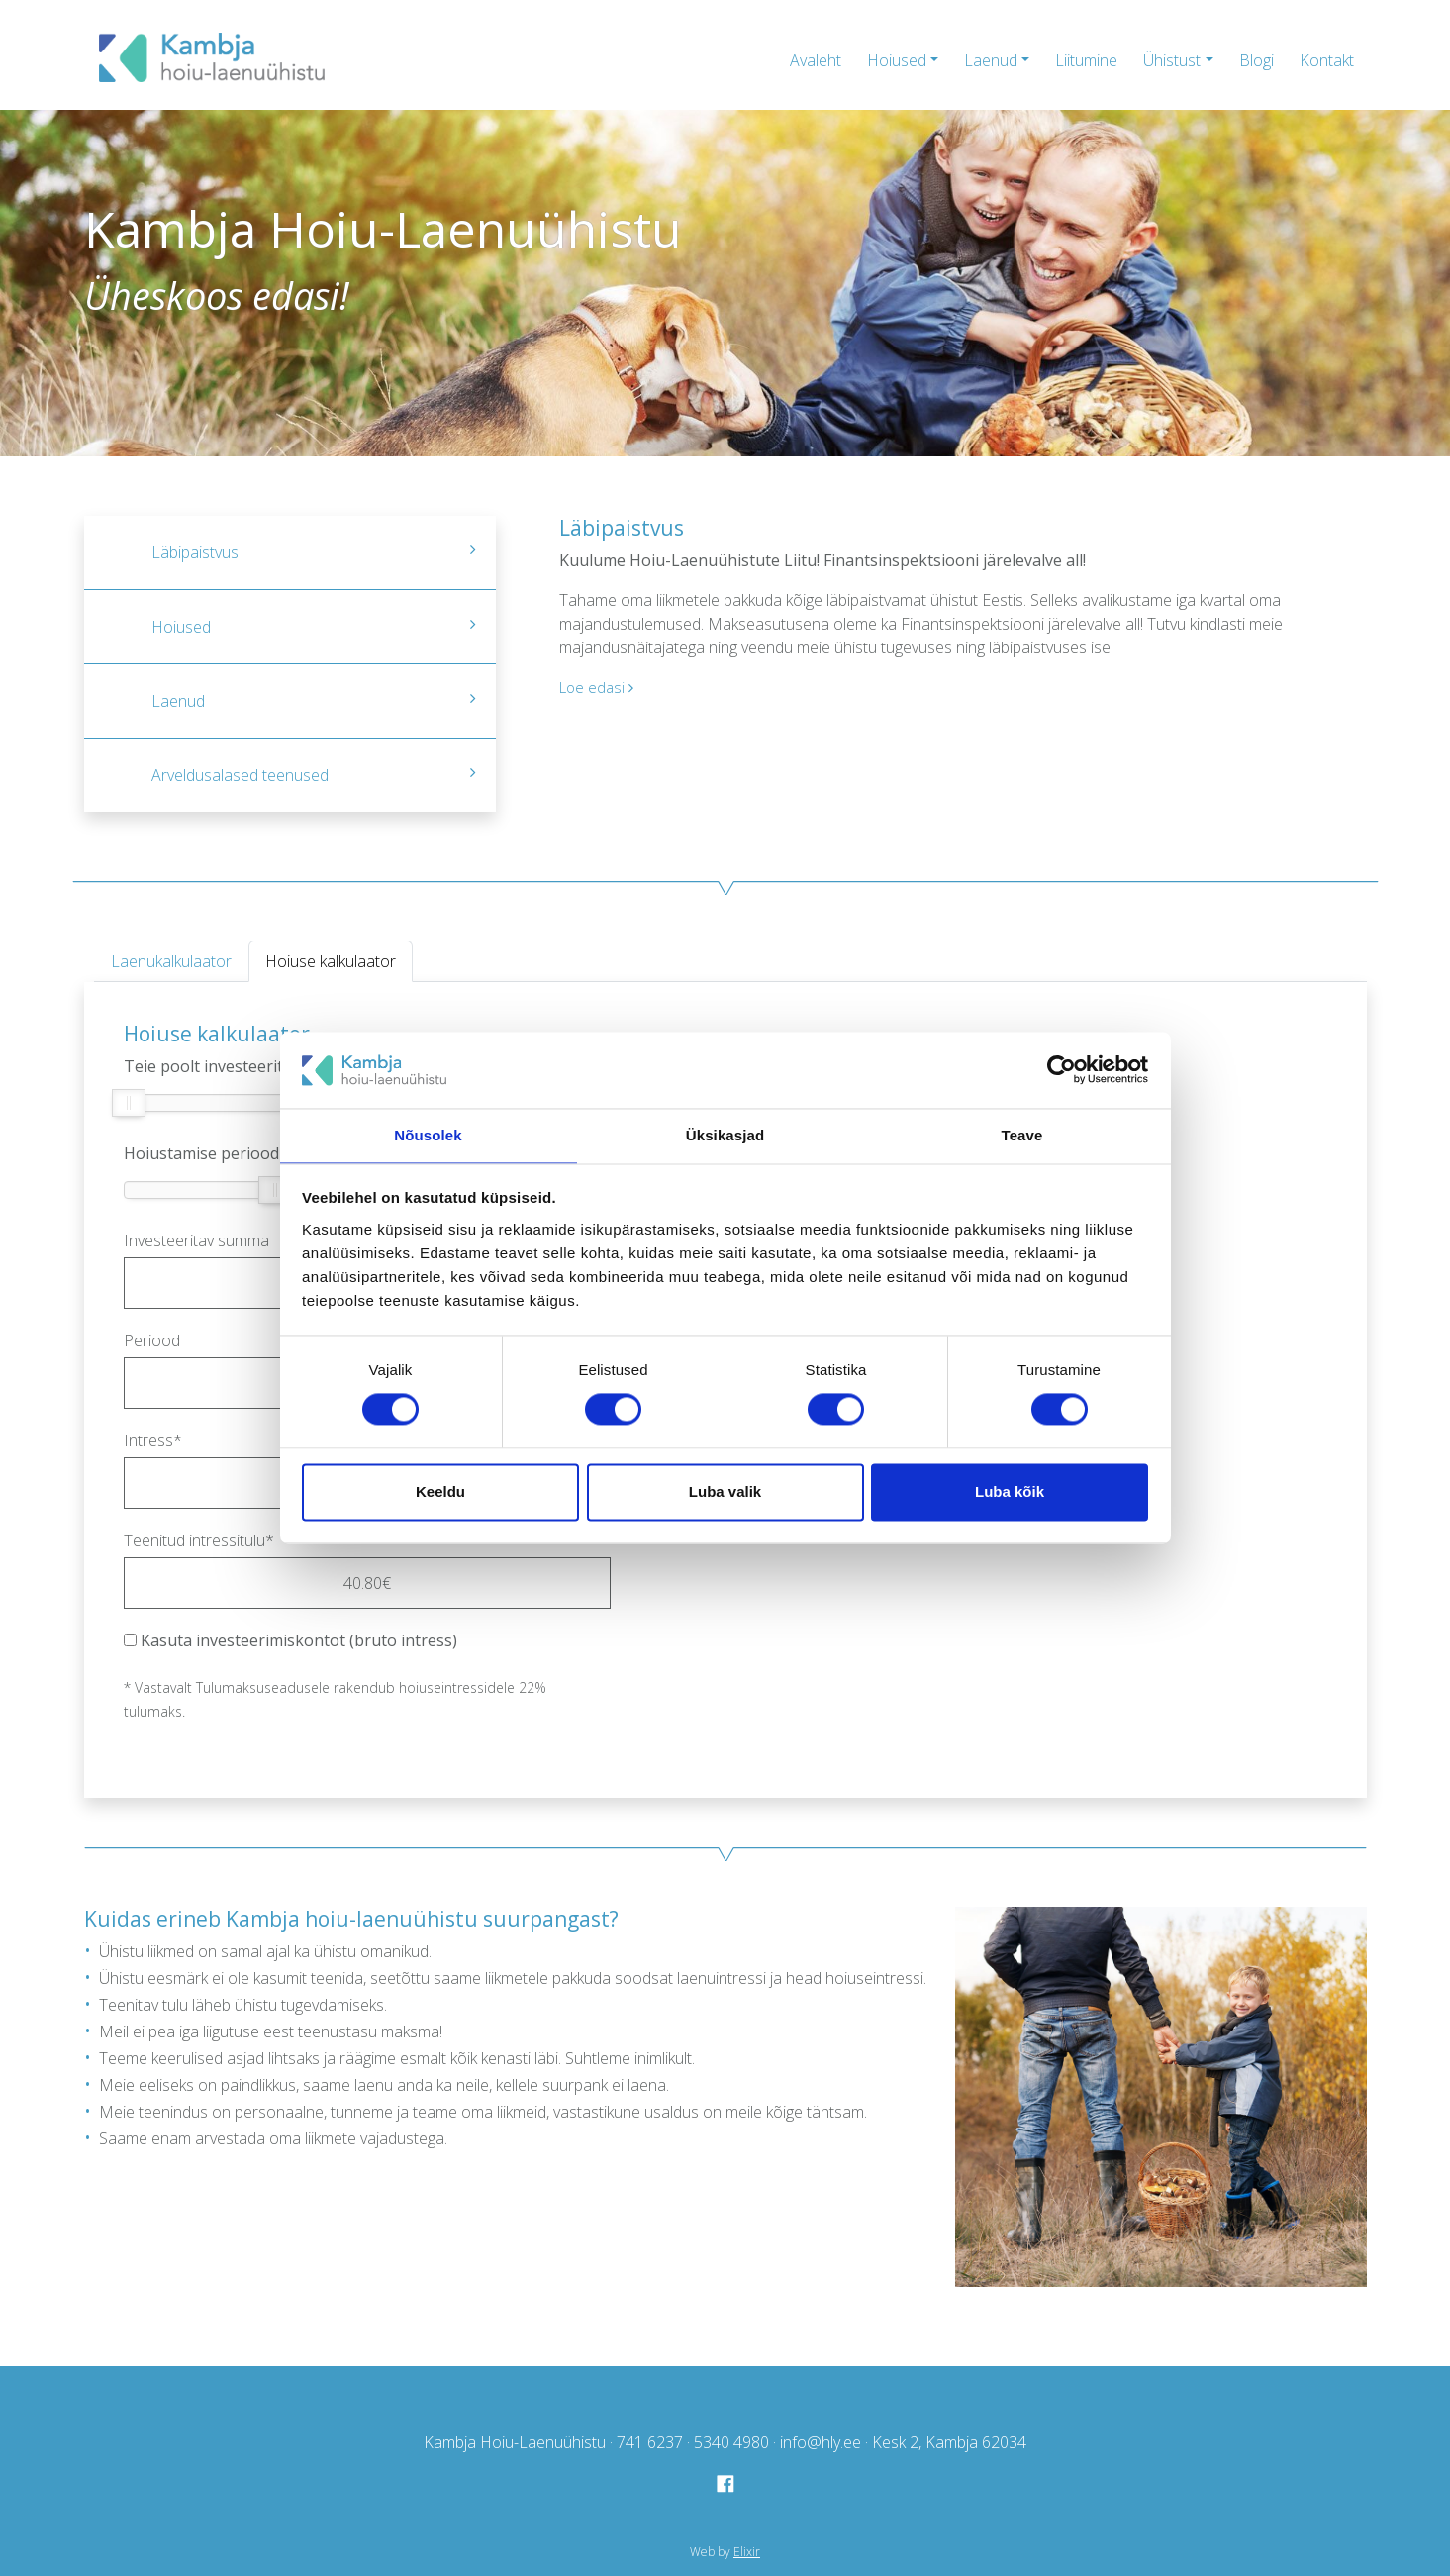 The height and width of the screenshot is (2576, 1450). I want to click on Luba kõik, so click(1009, 1492).